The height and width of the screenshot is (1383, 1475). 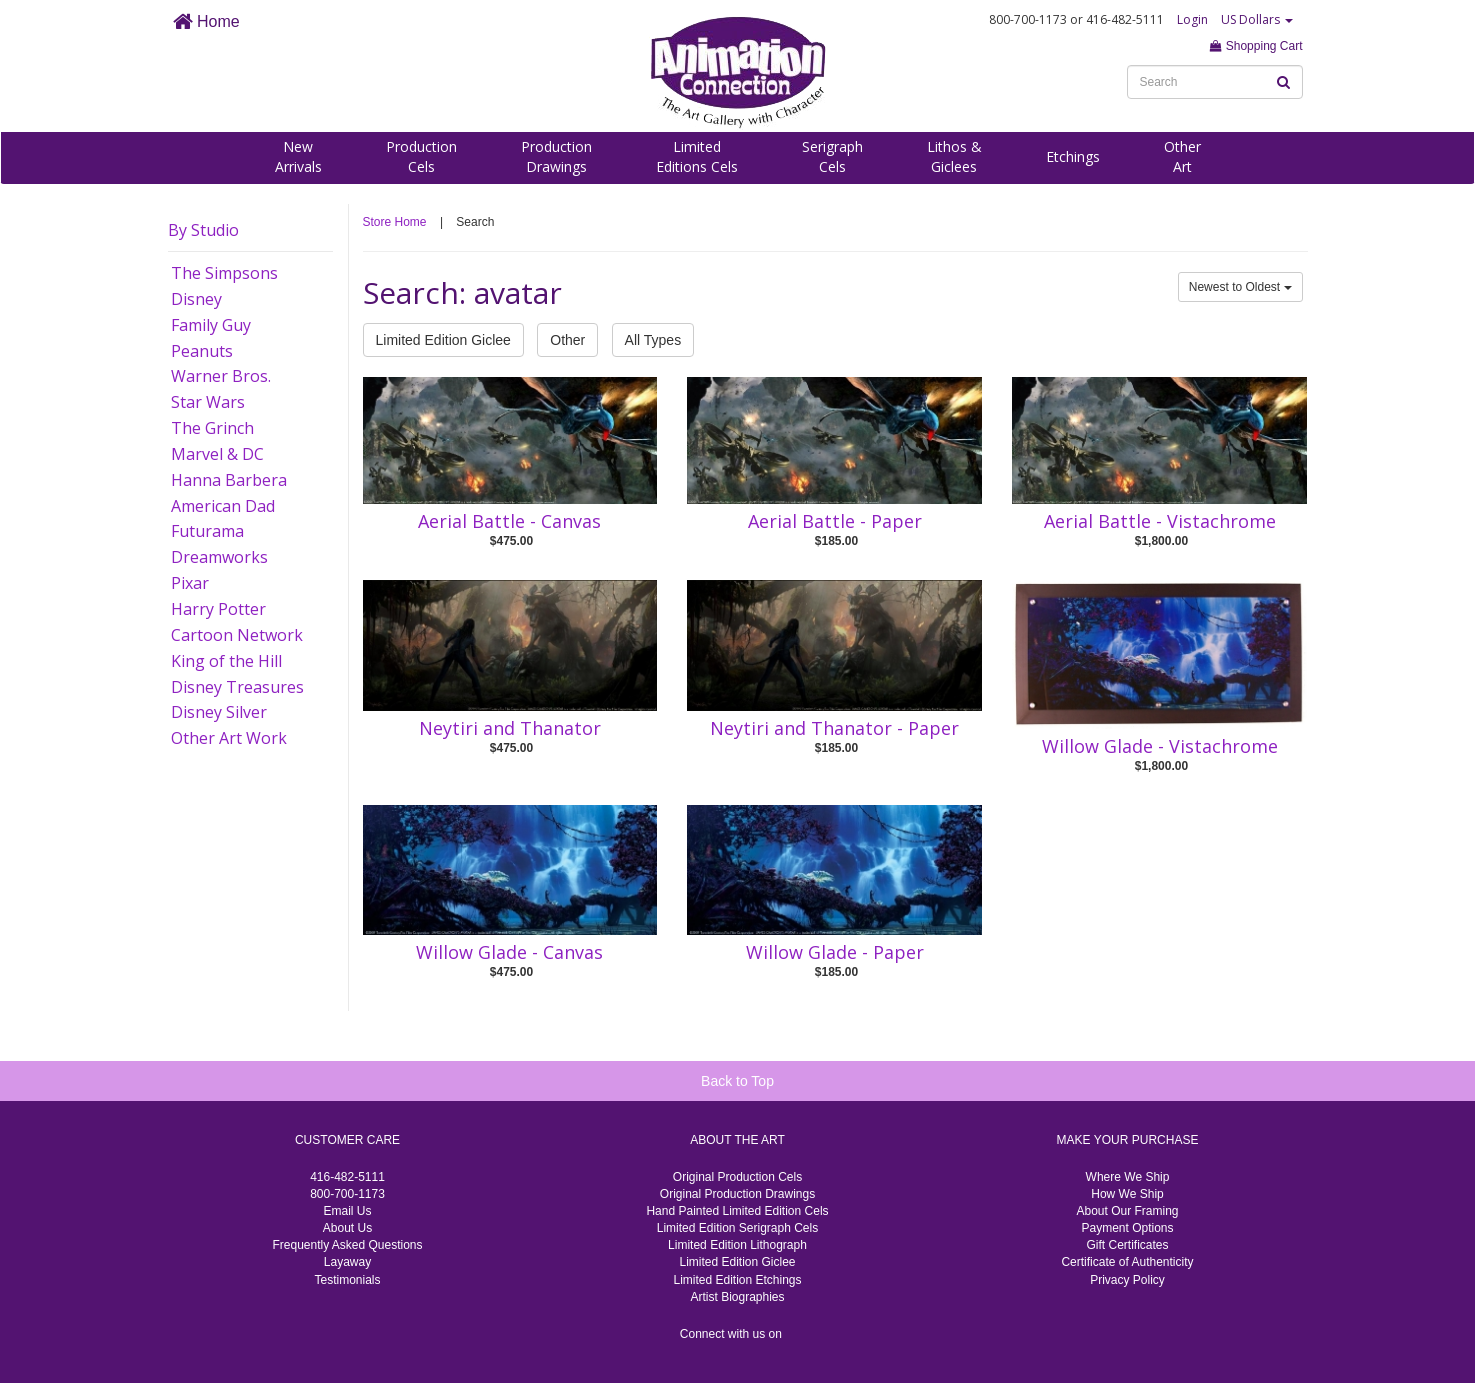 I want to click on Harry Potter, so click(x=218, y=609).